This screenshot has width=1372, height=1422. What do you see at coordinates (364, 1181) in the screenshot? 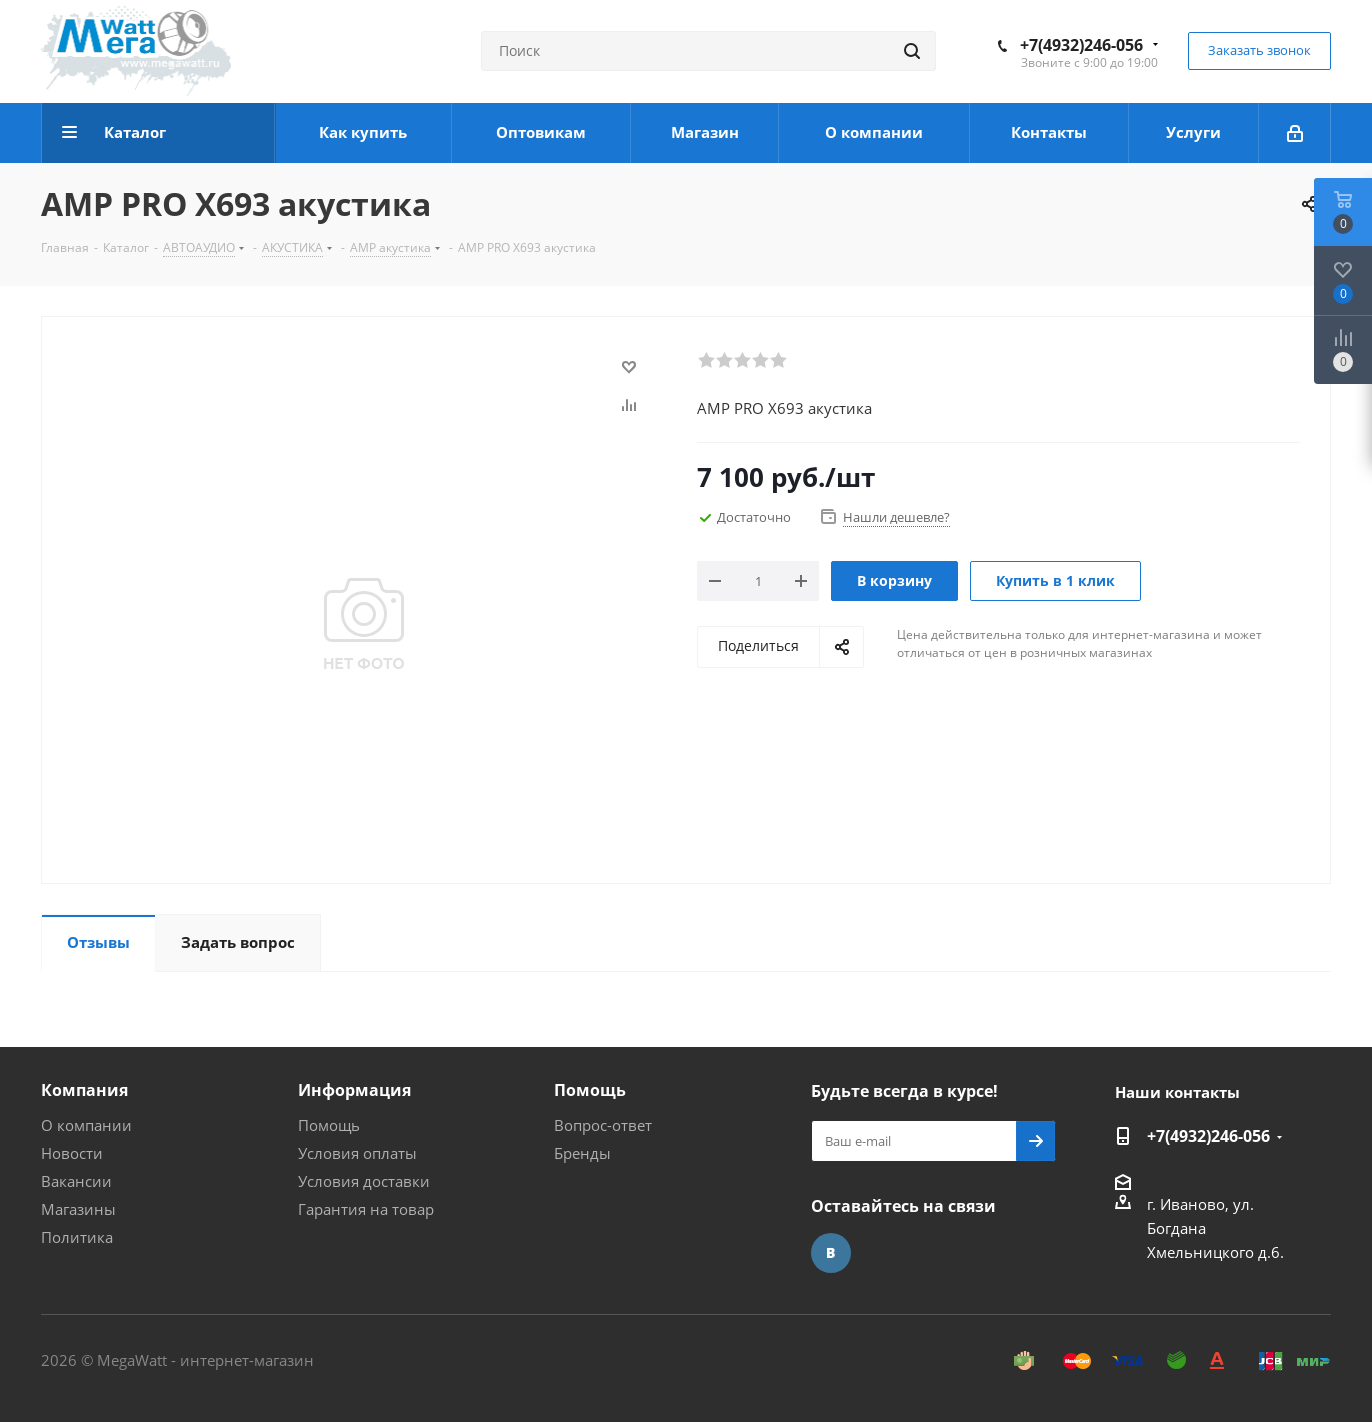
I see `Условия доставки` at bounding box center [364, 1181].